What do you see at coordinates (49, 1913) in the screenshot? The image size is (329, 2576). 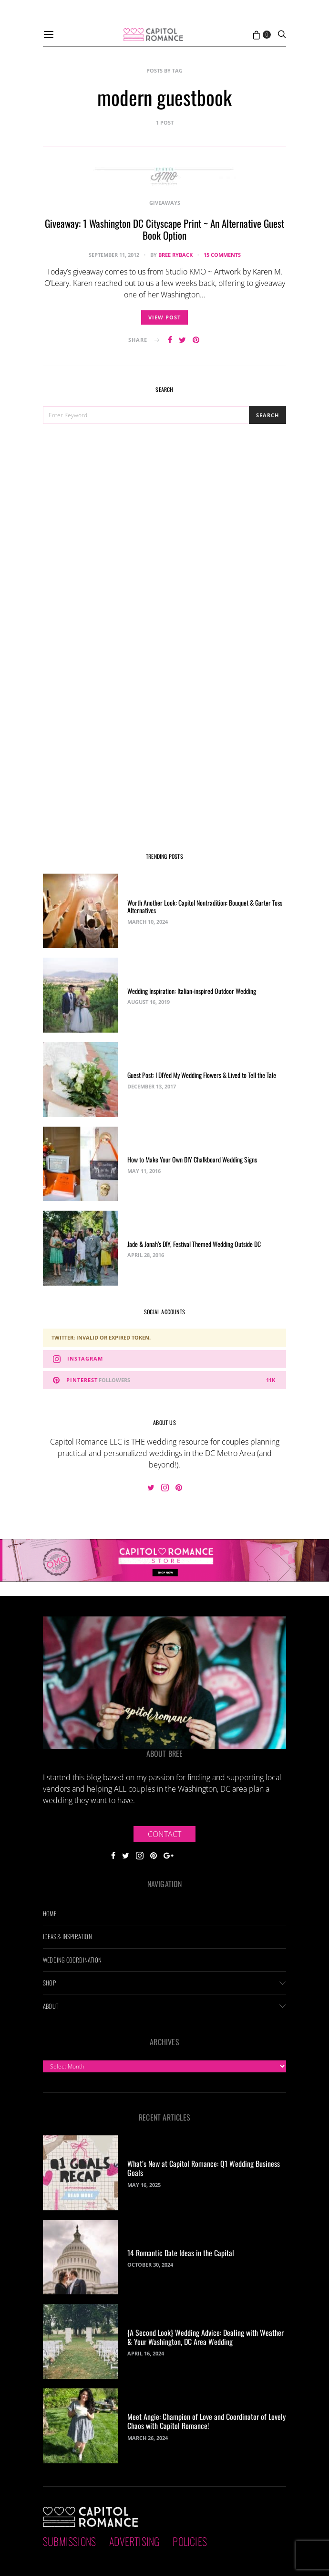 I see `Home` at bounding box center [49, 1913].